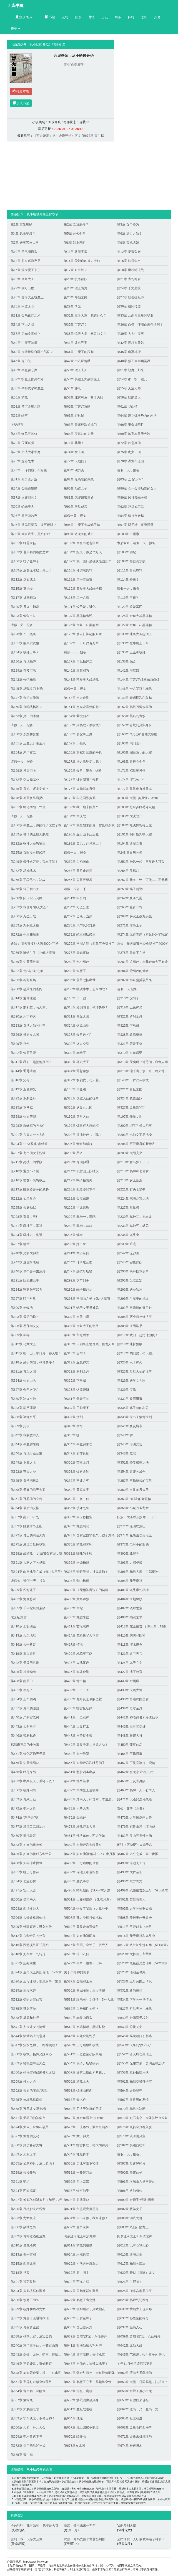 Image resolution: width=178 pixels, height=2576 pixels. What do you see at coordinates (78, 2391) in the screenshot?
I see `第655章 道祖，魔祖` at bounding box center [78, 2391].